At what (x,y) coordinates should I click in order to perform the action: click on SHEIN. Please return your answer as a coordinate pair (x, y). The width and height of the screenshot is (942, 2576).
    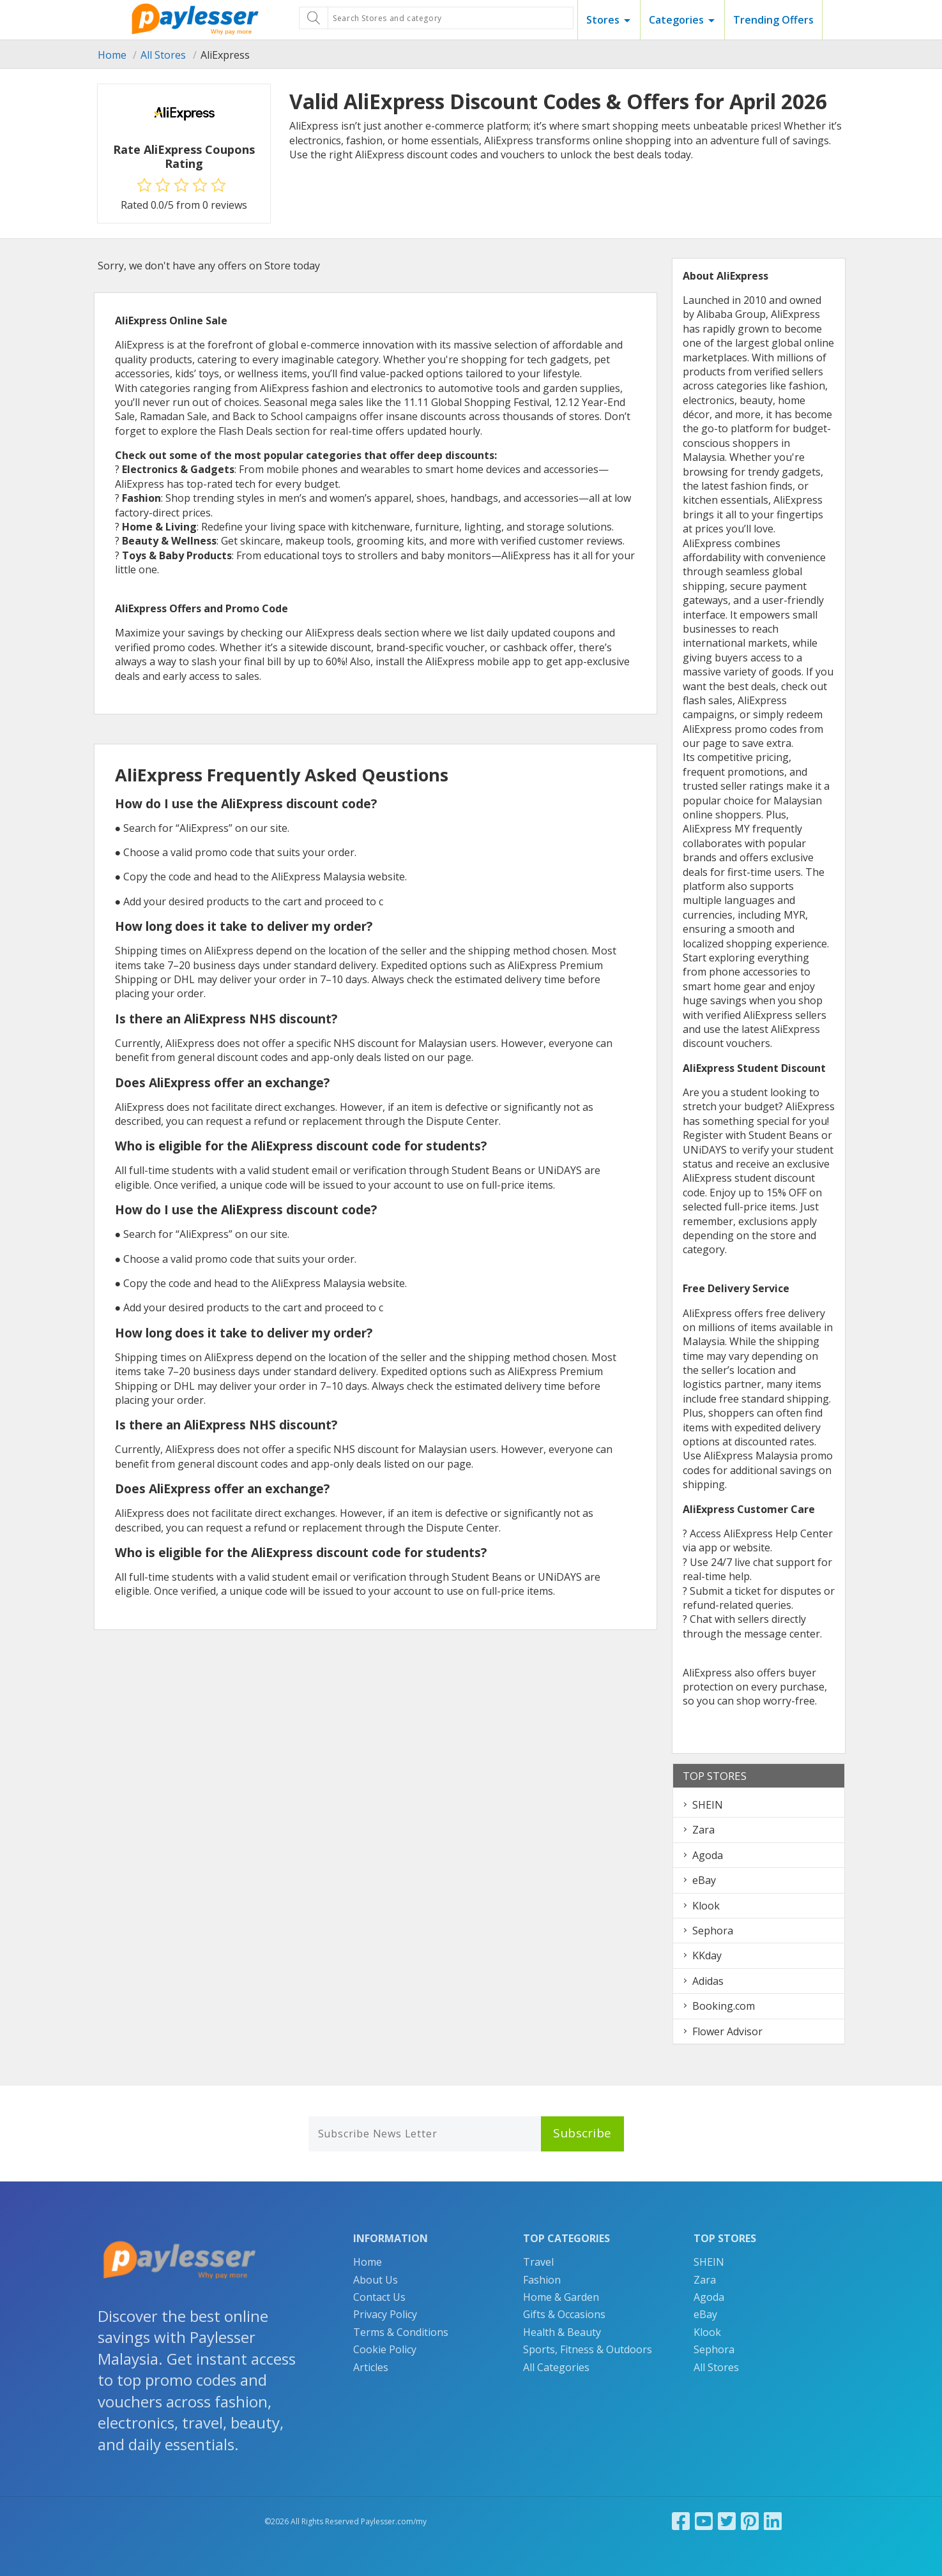
    Looking at the image, I should click on (707, 1805).